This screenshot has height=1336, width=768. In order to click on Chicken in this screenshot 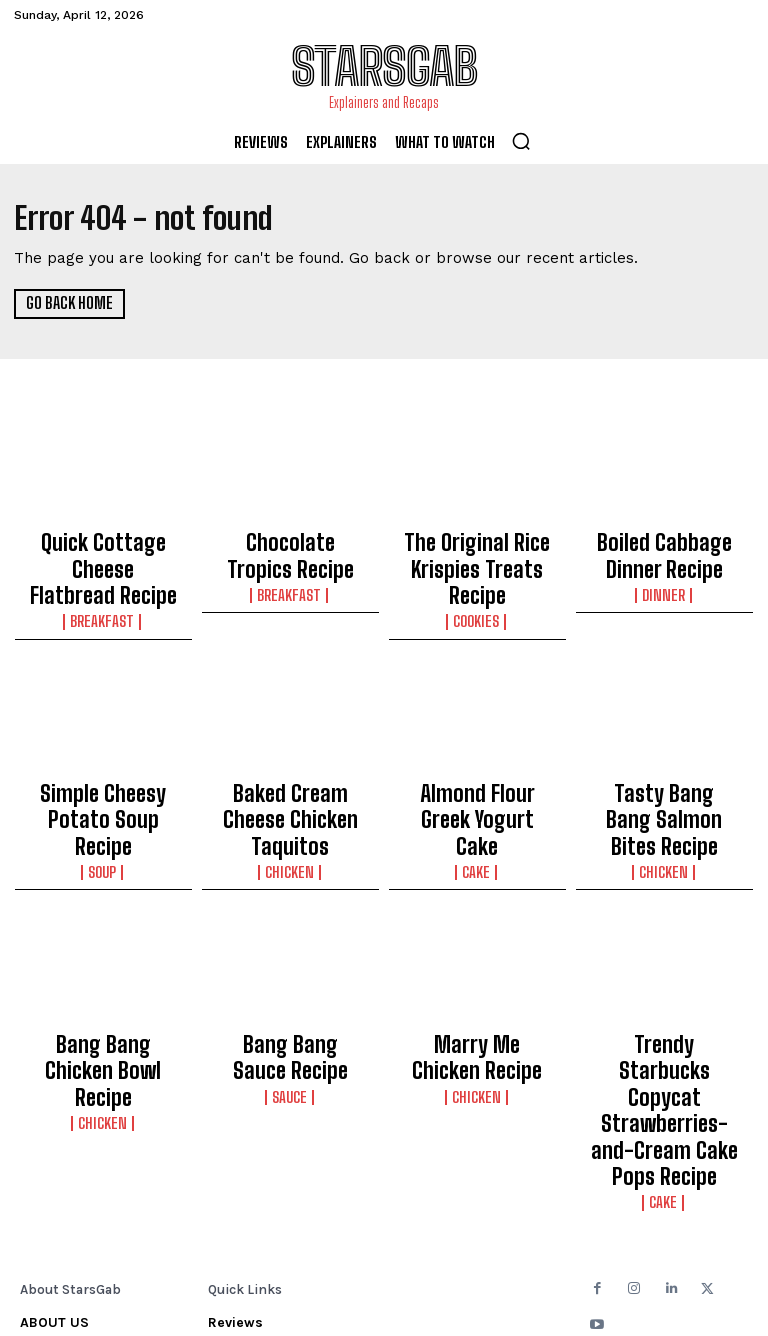, I will do `click(290, 785)`.